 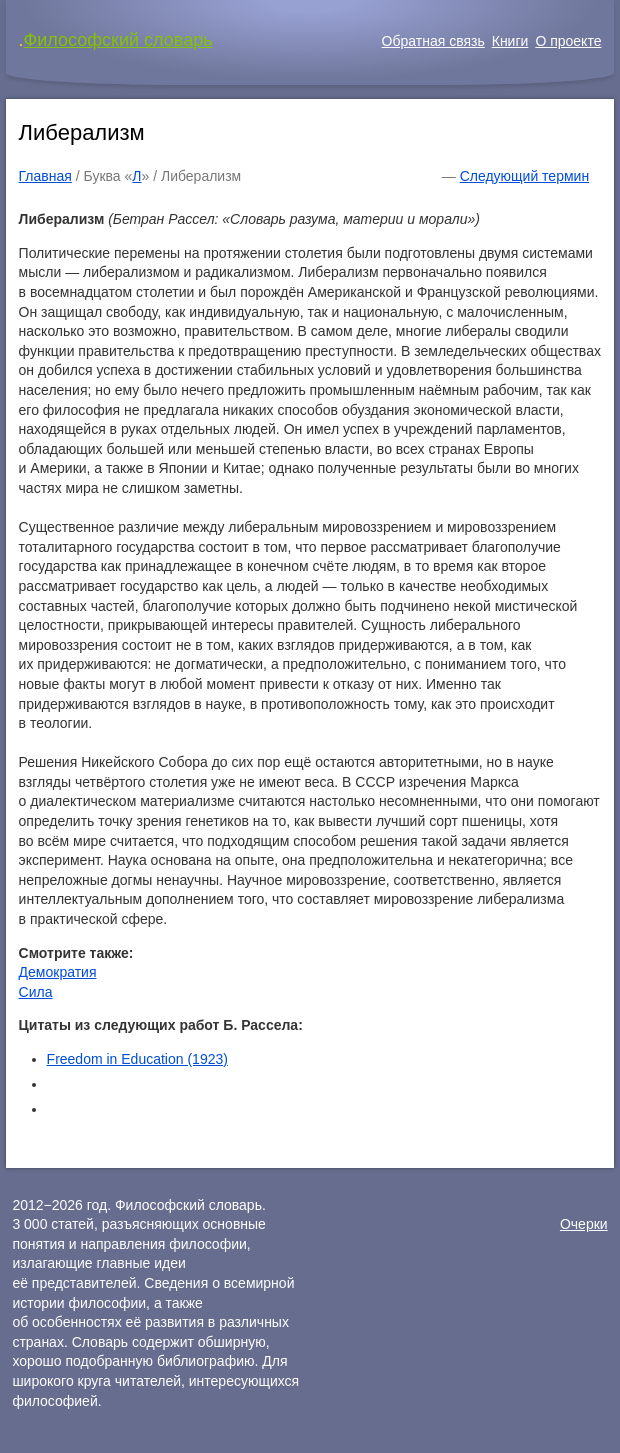 I want to click on Очерки, so click(x=584, y=1224).